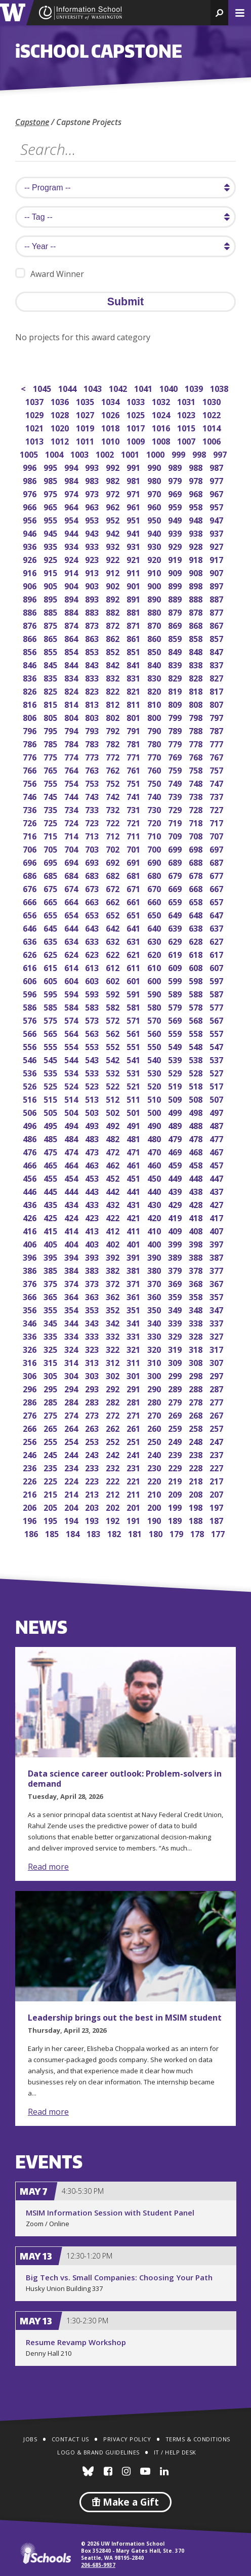 This screenshot has height=2576, width=251. I want to click on 259, so click(176, 1427).